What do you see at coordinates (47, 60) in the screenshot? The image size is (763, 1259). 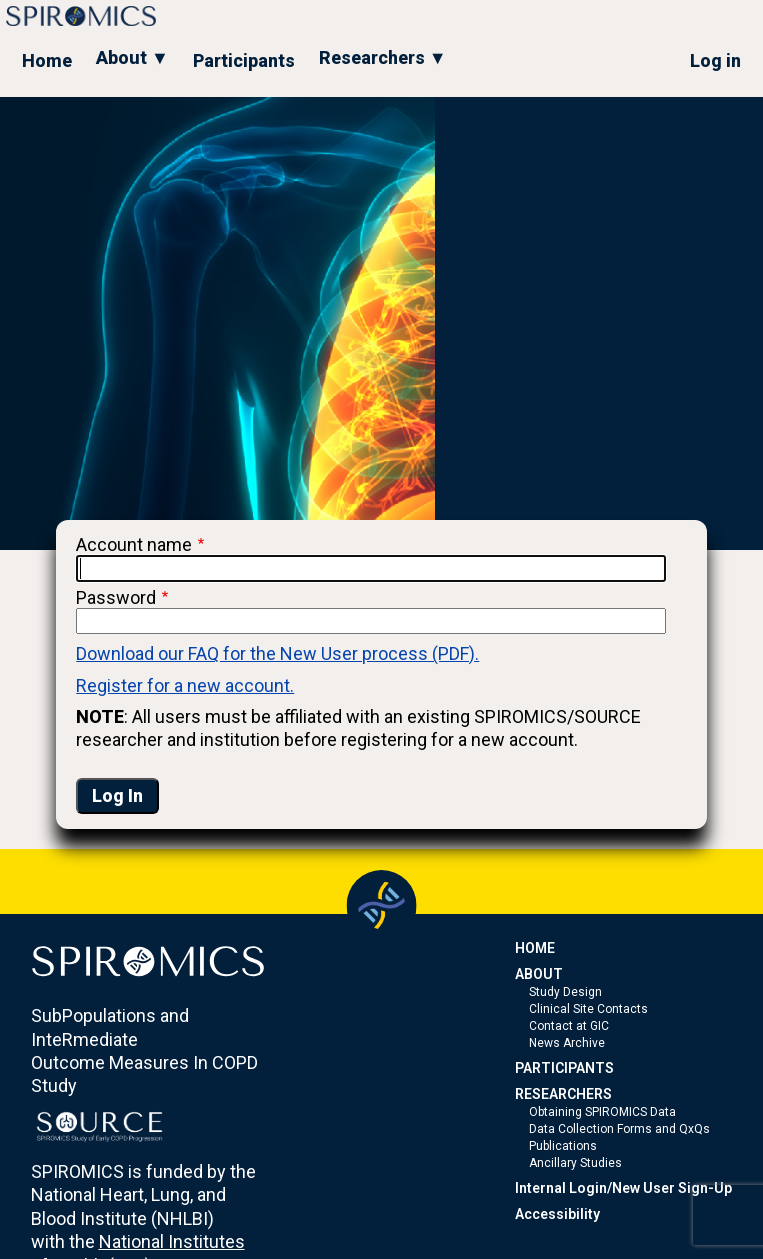 I see `Home` at bounding box center [47, 60].